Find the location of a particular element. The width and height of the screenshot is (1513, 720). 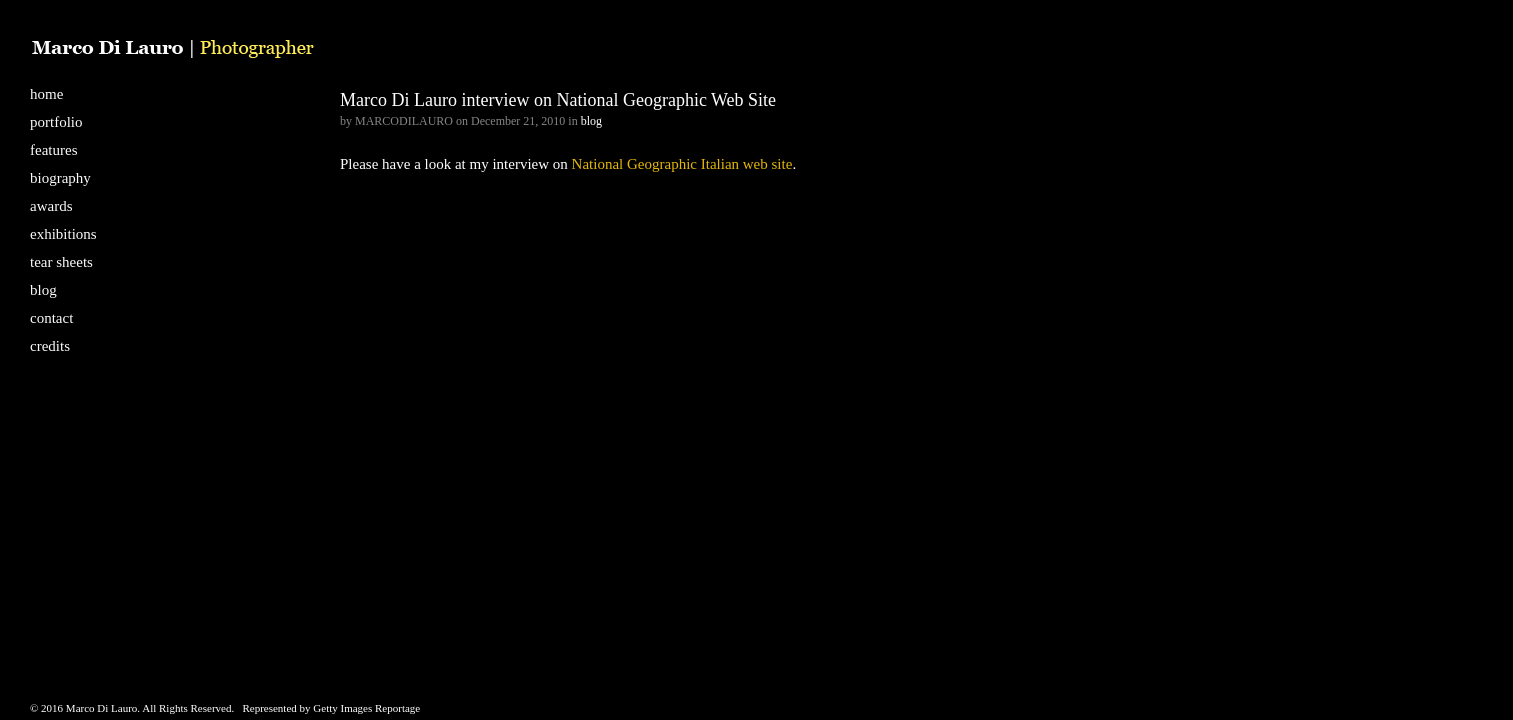

blog is located at coordinates (43, 290).